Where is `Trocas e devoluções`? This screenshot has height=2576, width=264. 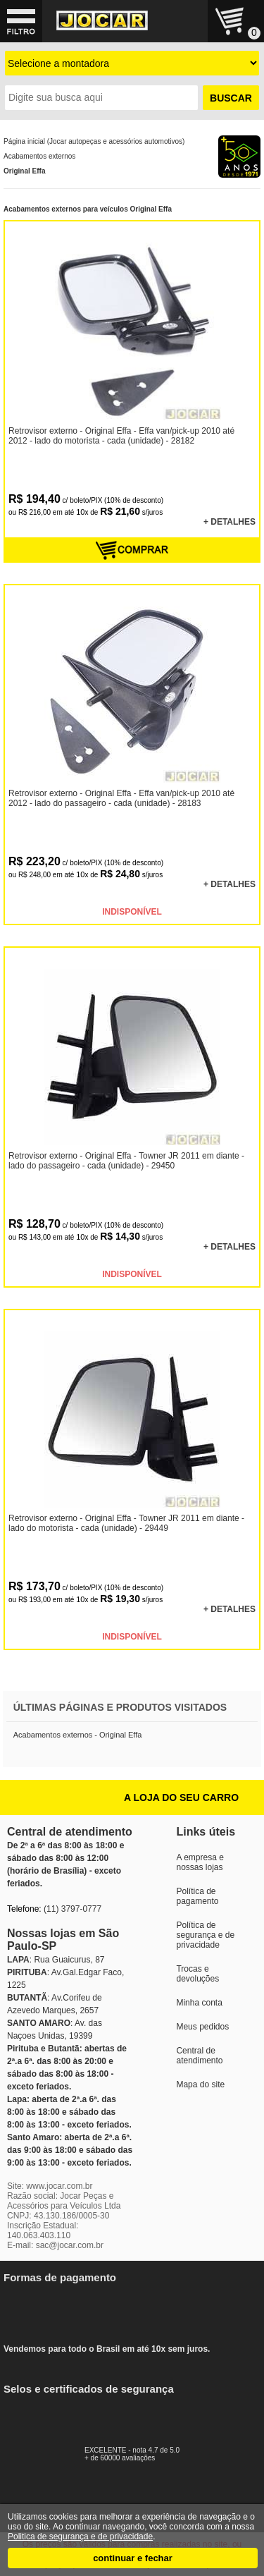
Trocas e devoluções is located at coordinates (197, 1974).